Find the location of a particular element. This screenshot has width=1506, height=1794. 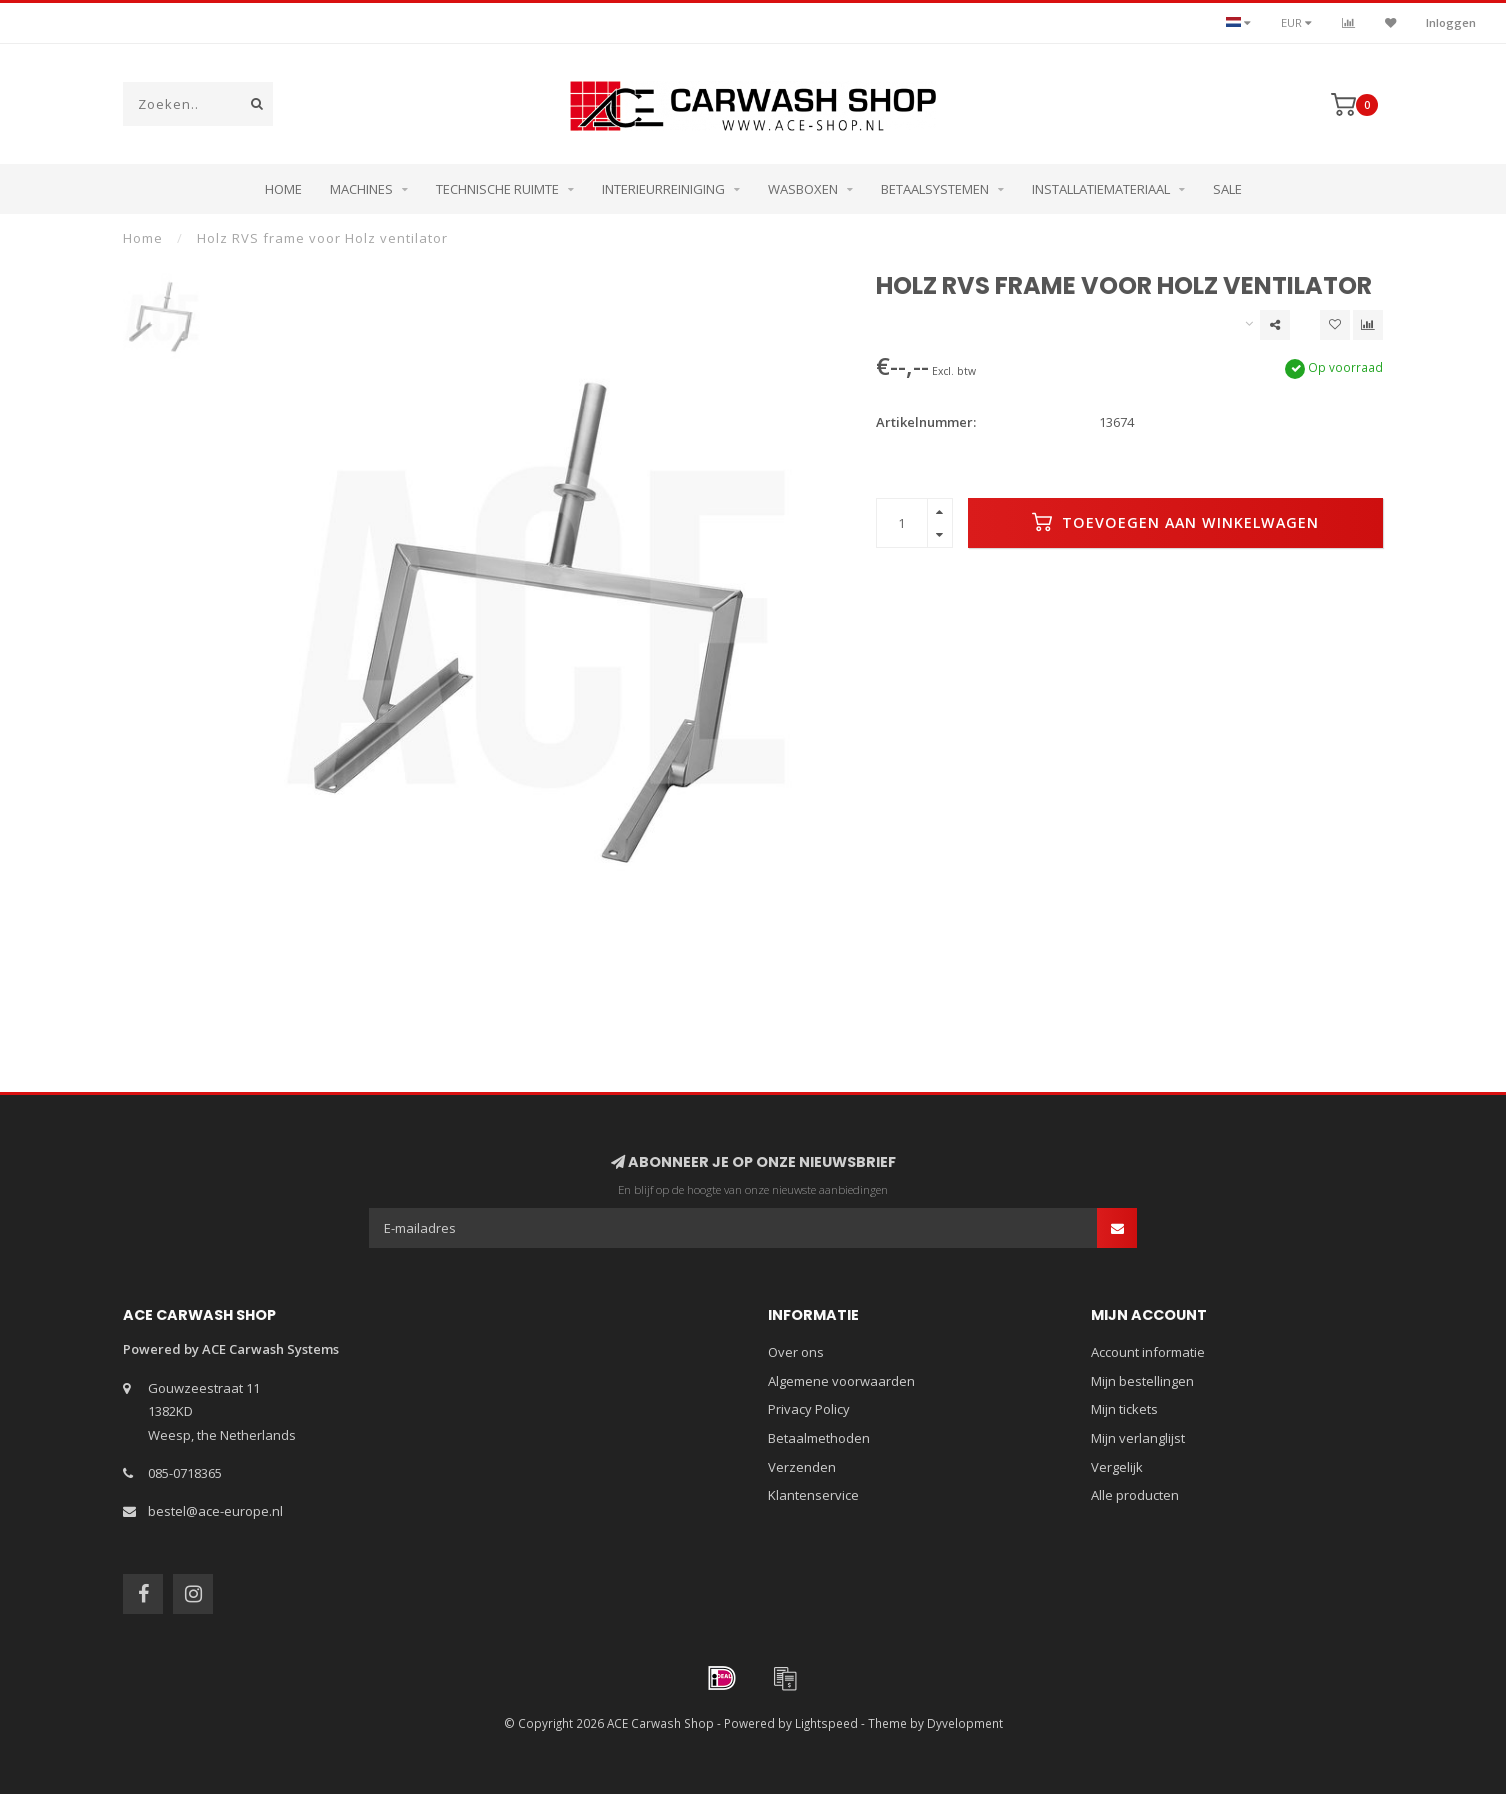

Klantenservice is located at coordinates (813, 1495).